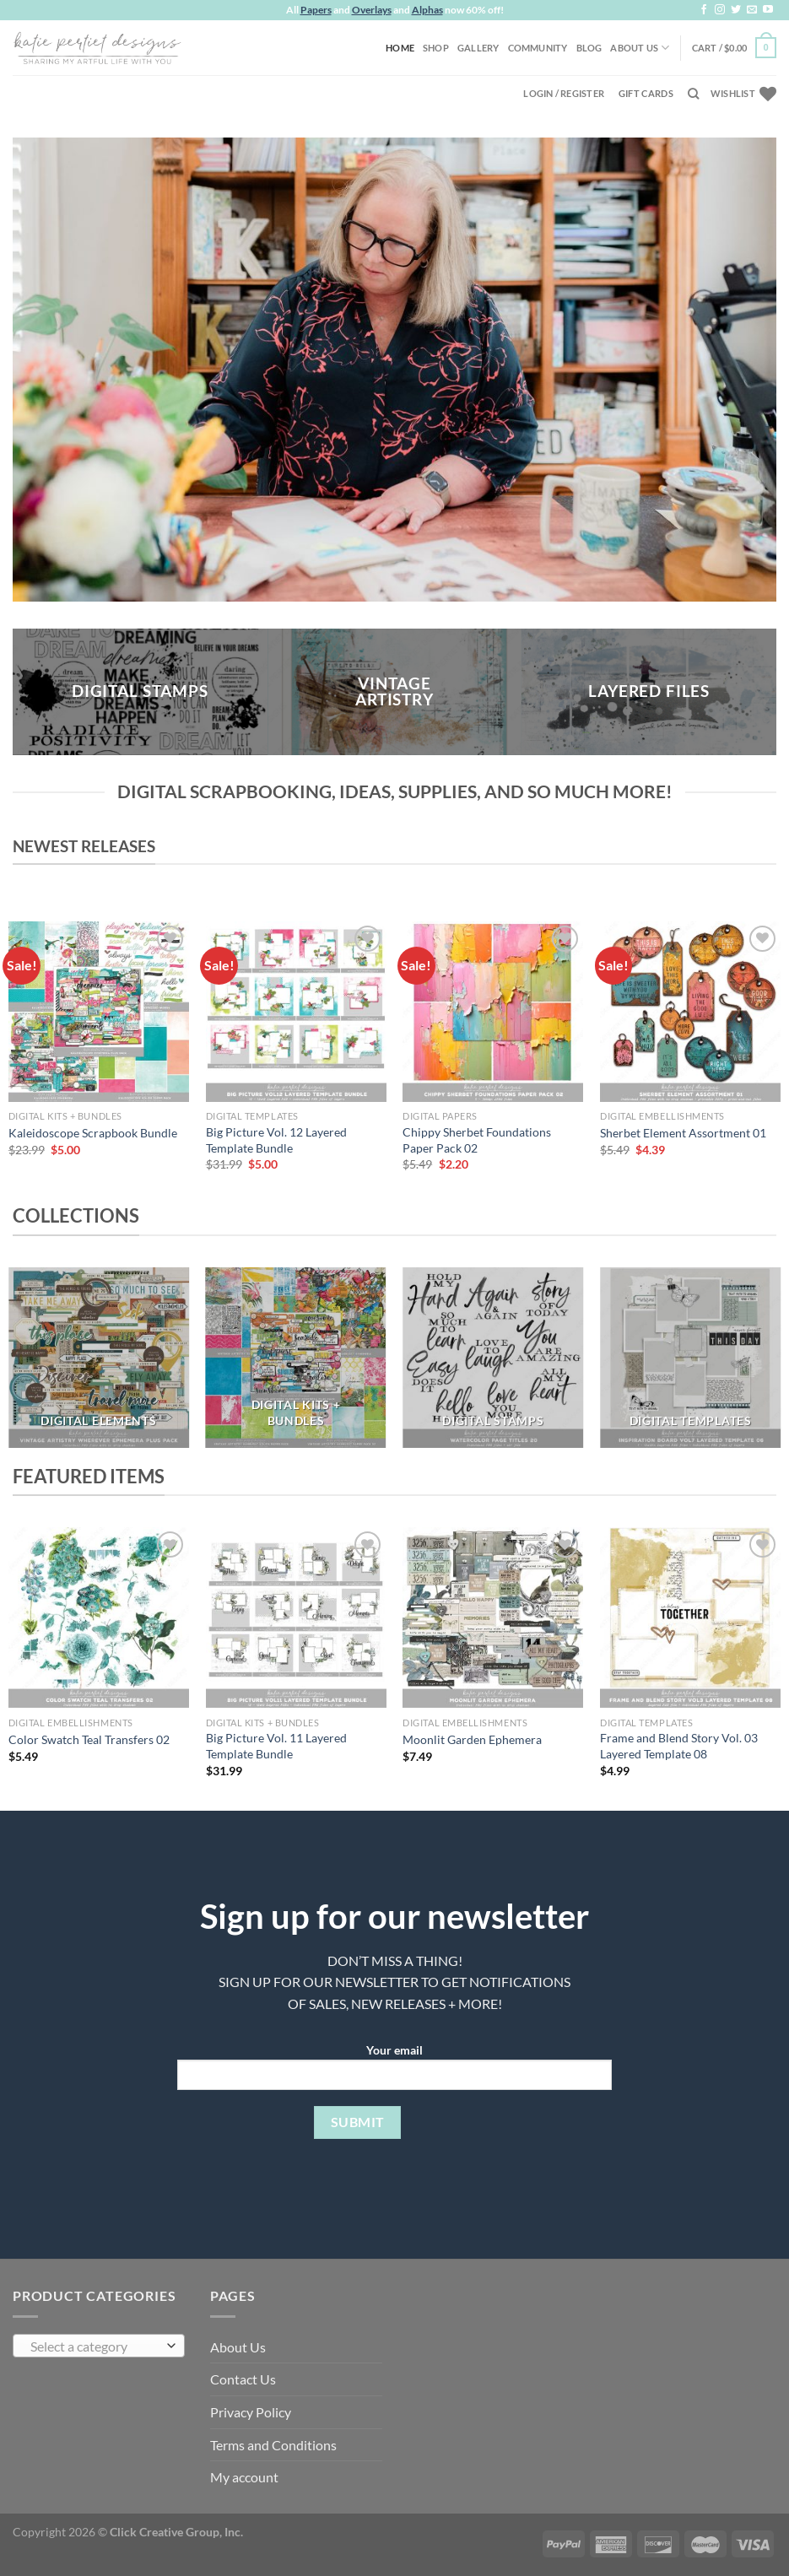 Image resolution: width=789 pixels, height=2576 pixels. What do you see at coordinates (99, 2345) in the screenshot?
I see `[combobox]` at bounding box center [99, 2345].